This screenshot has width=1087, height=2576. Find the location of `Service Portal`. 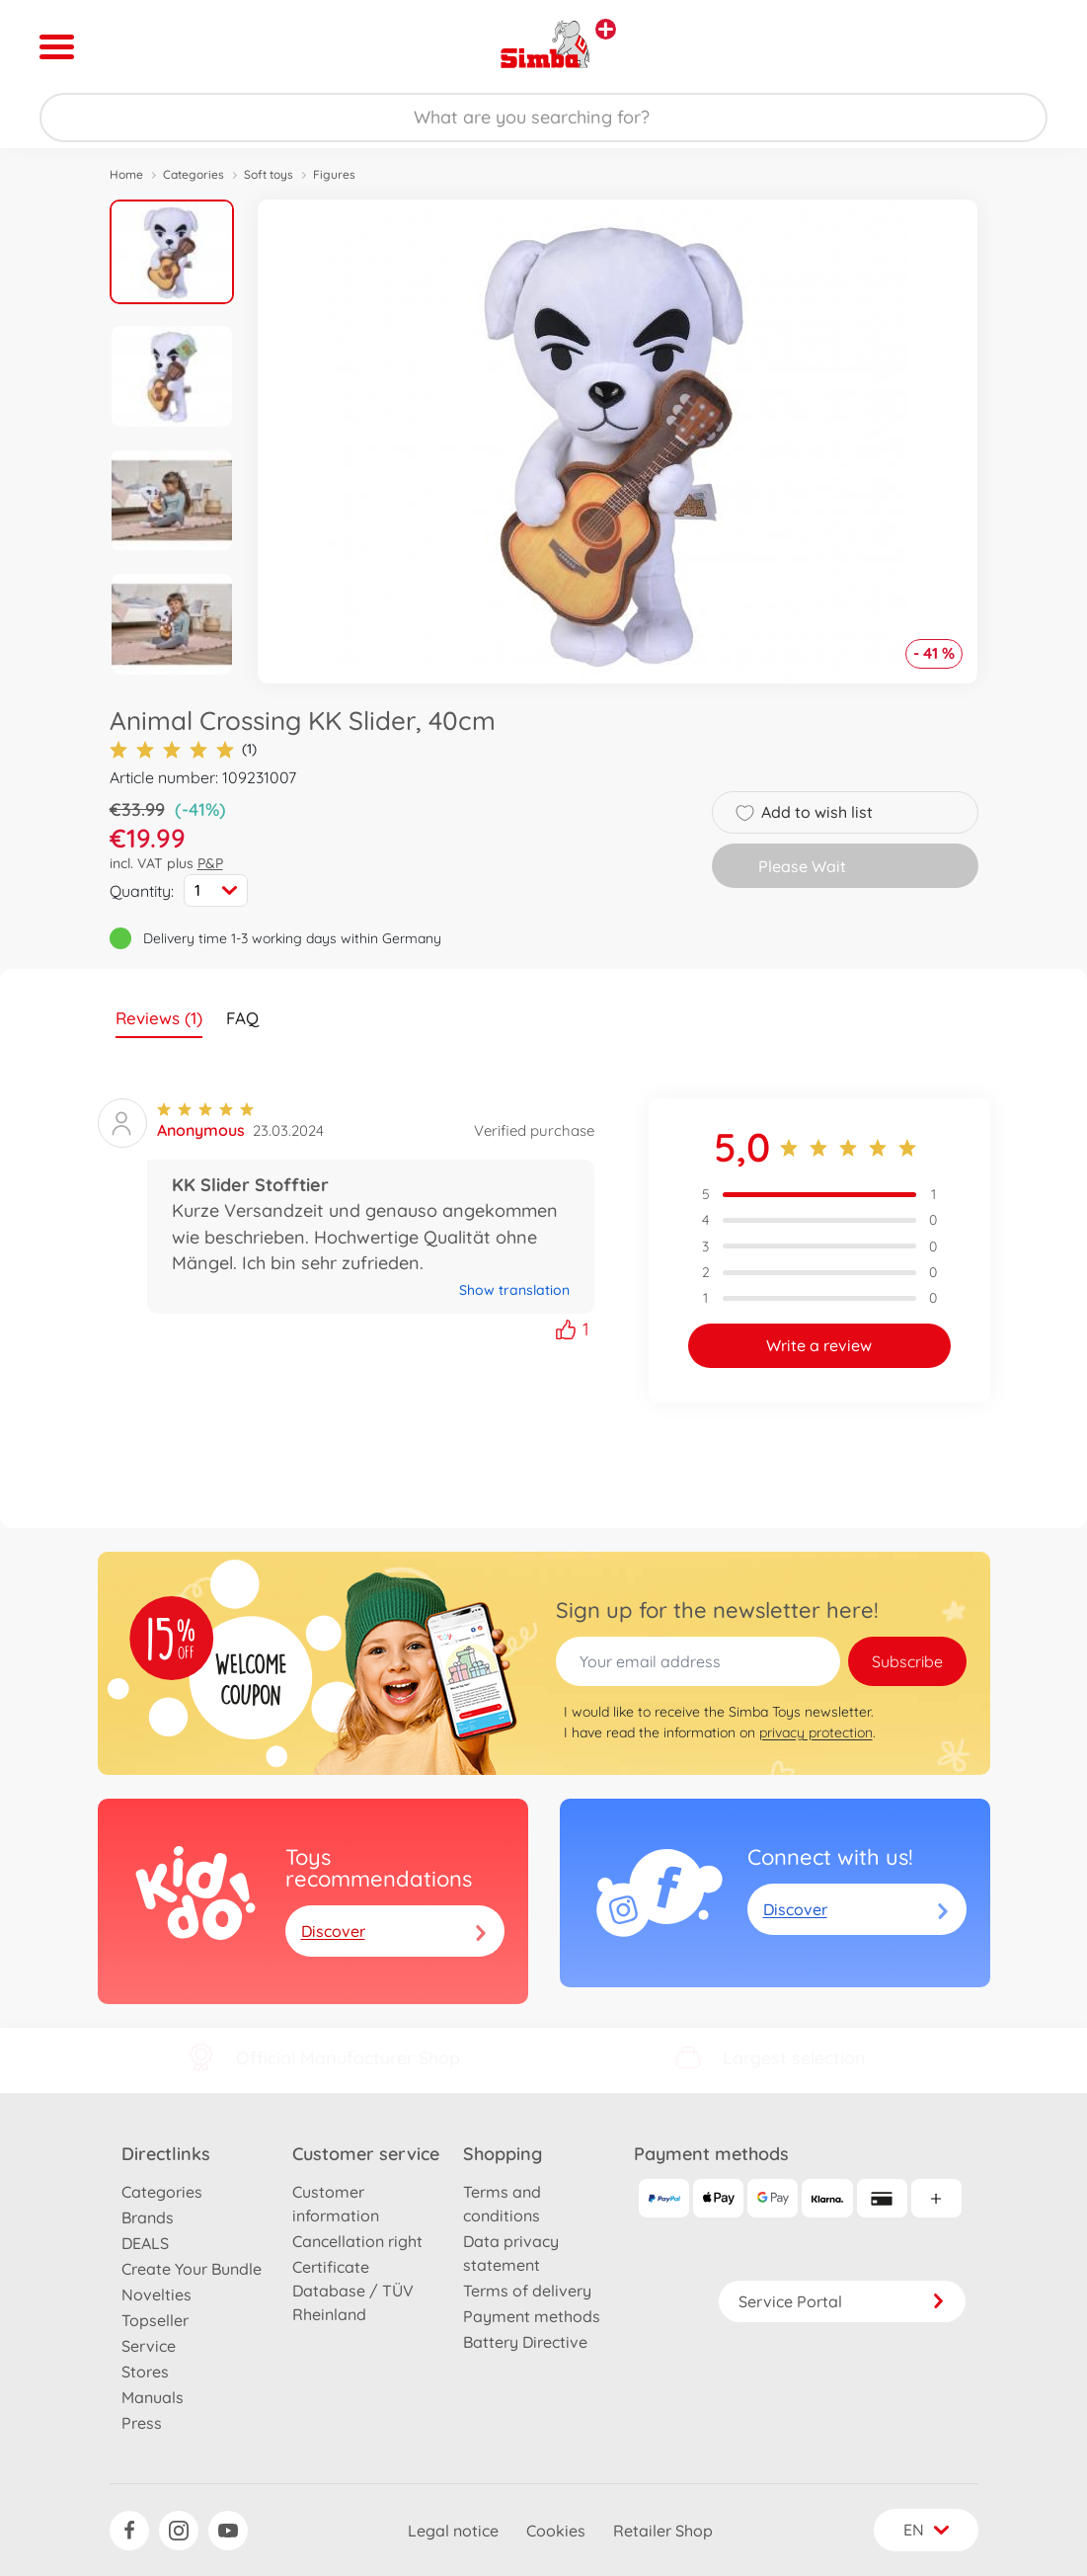

Service Portal is located at coordinates (842, 2301).